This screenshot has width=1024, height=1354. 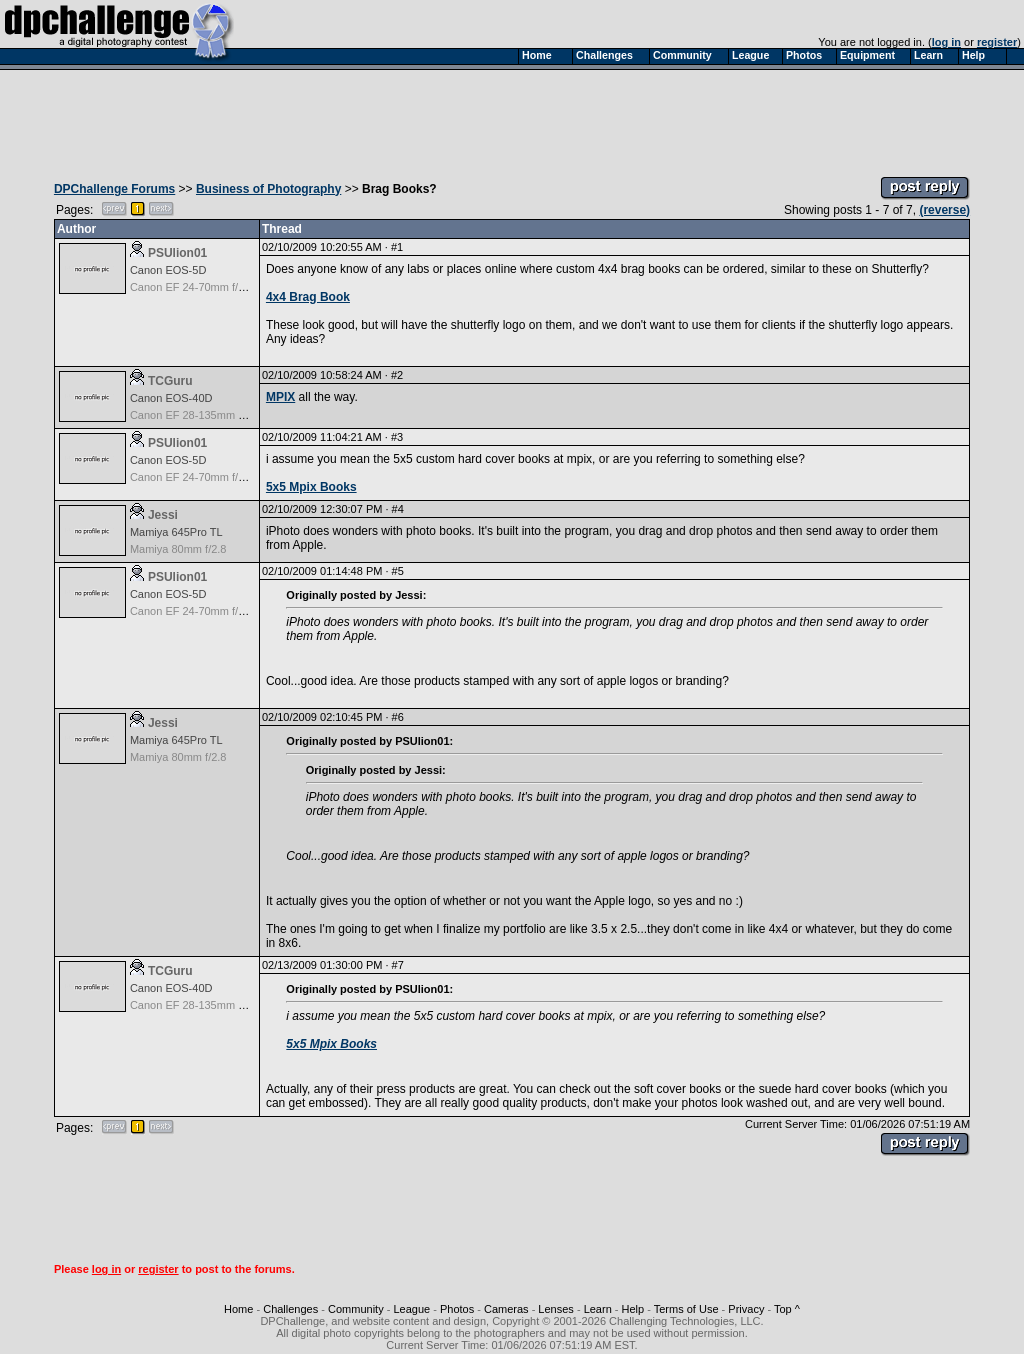 I want to click on Top ^, so click(x=787, y=1309).